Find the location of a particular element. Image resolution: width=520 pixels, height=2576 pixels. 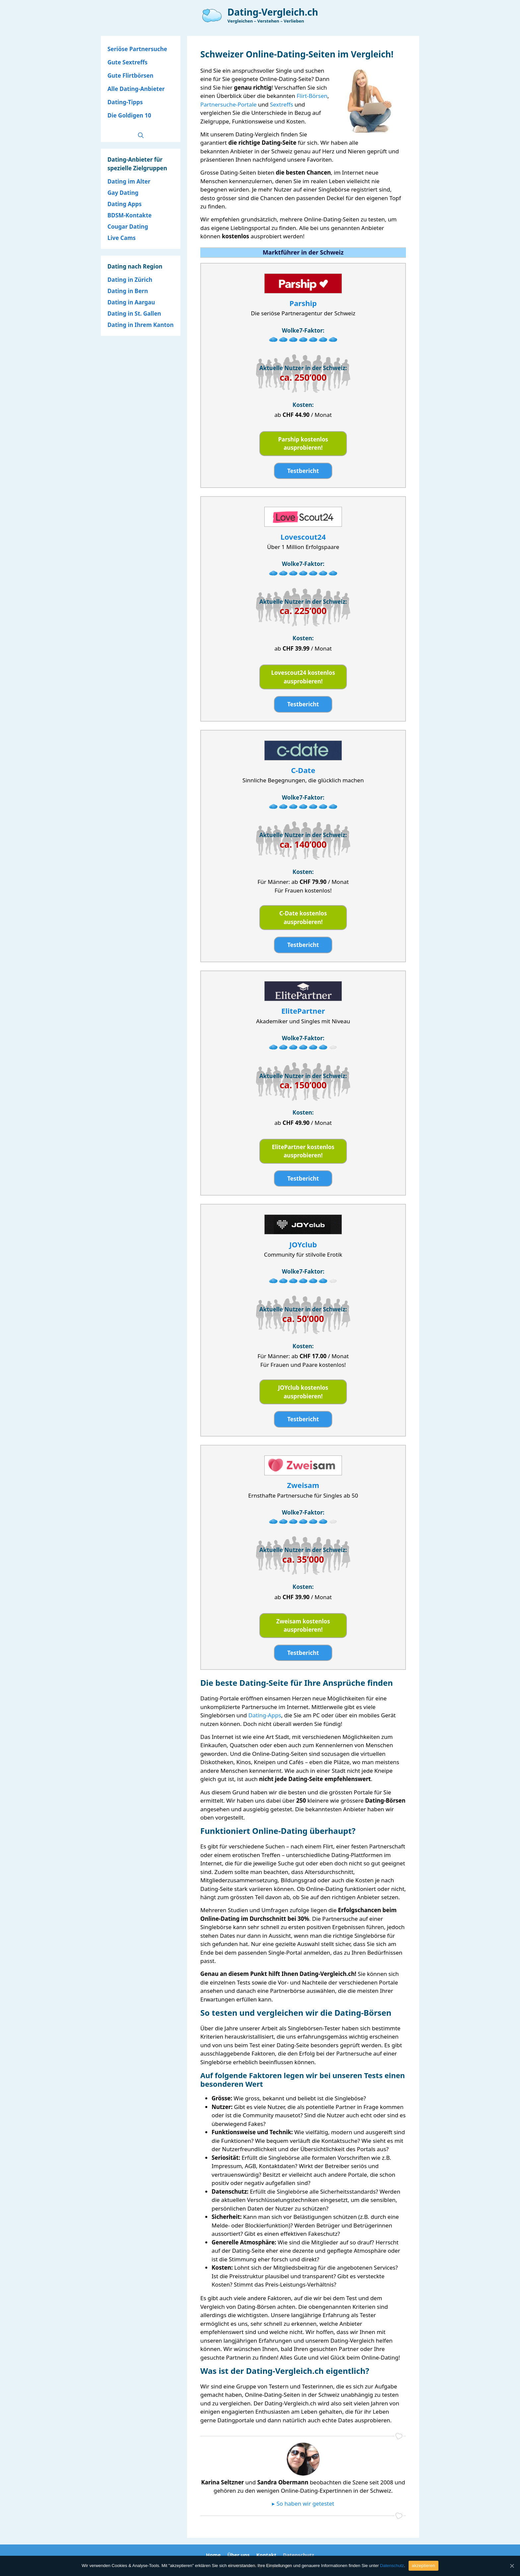

Dating in Ihrem Kanton is located at coordinates (140, 325).